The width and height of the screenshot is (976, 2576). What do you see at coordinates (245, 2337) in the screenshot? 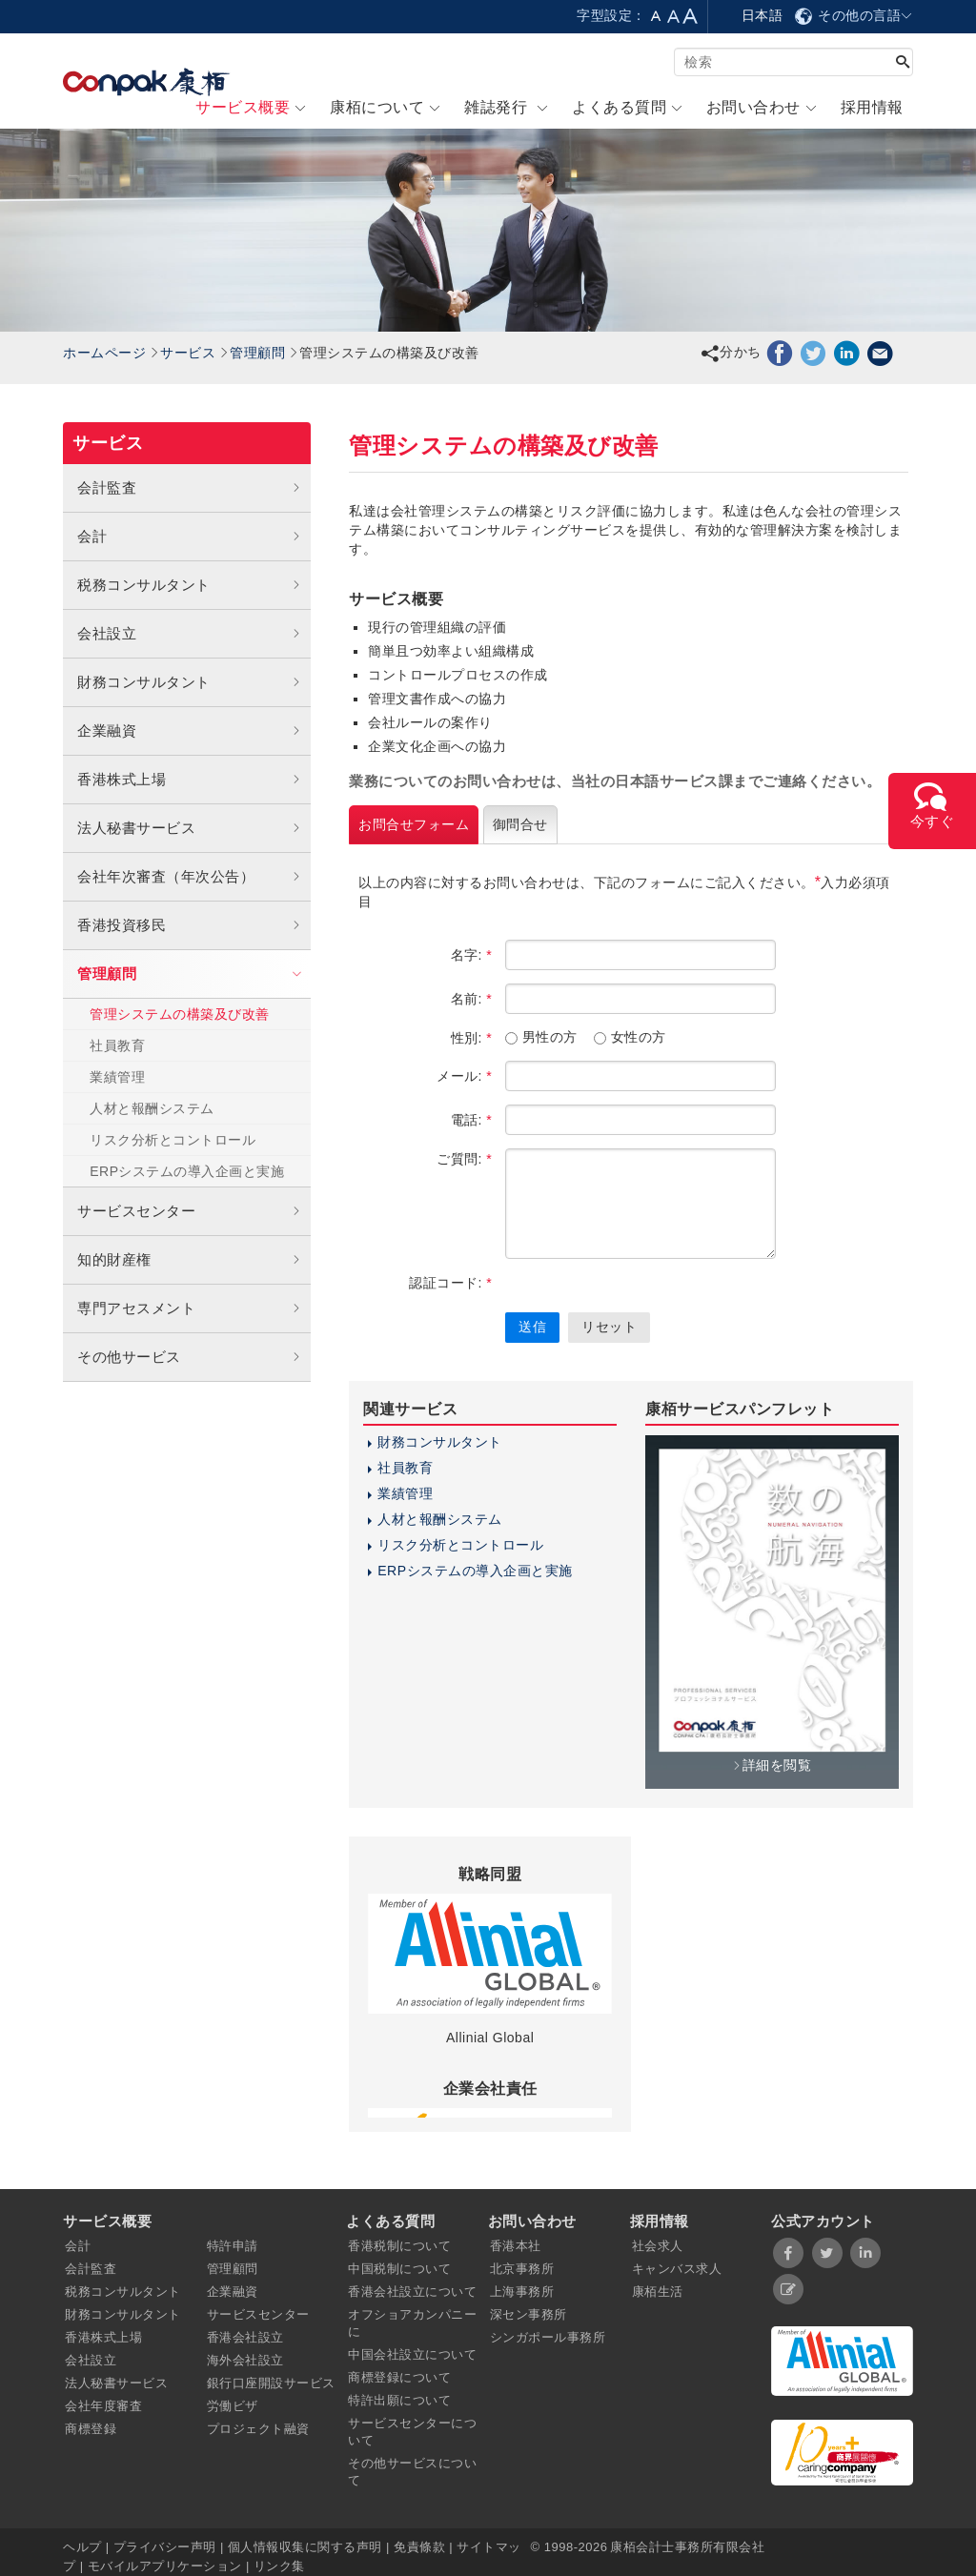
I see `香港会社設立` at bounding box center [245, 2337].